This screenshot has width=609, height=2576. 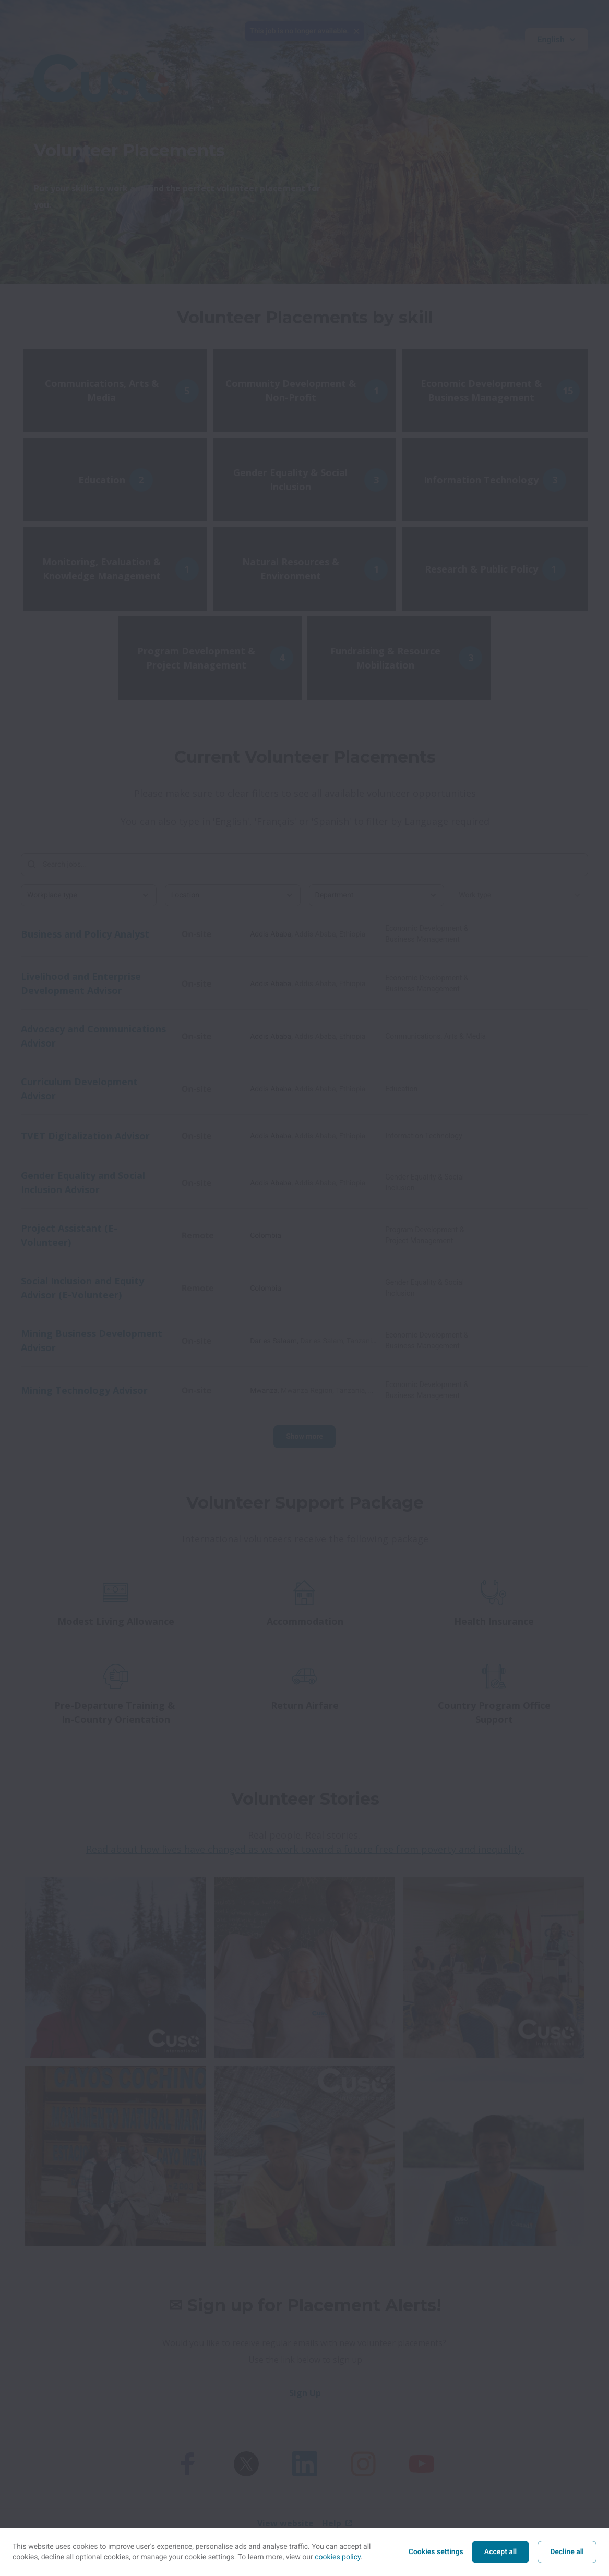 I want to click on Cookies settings, so click(x=436, y=2552).